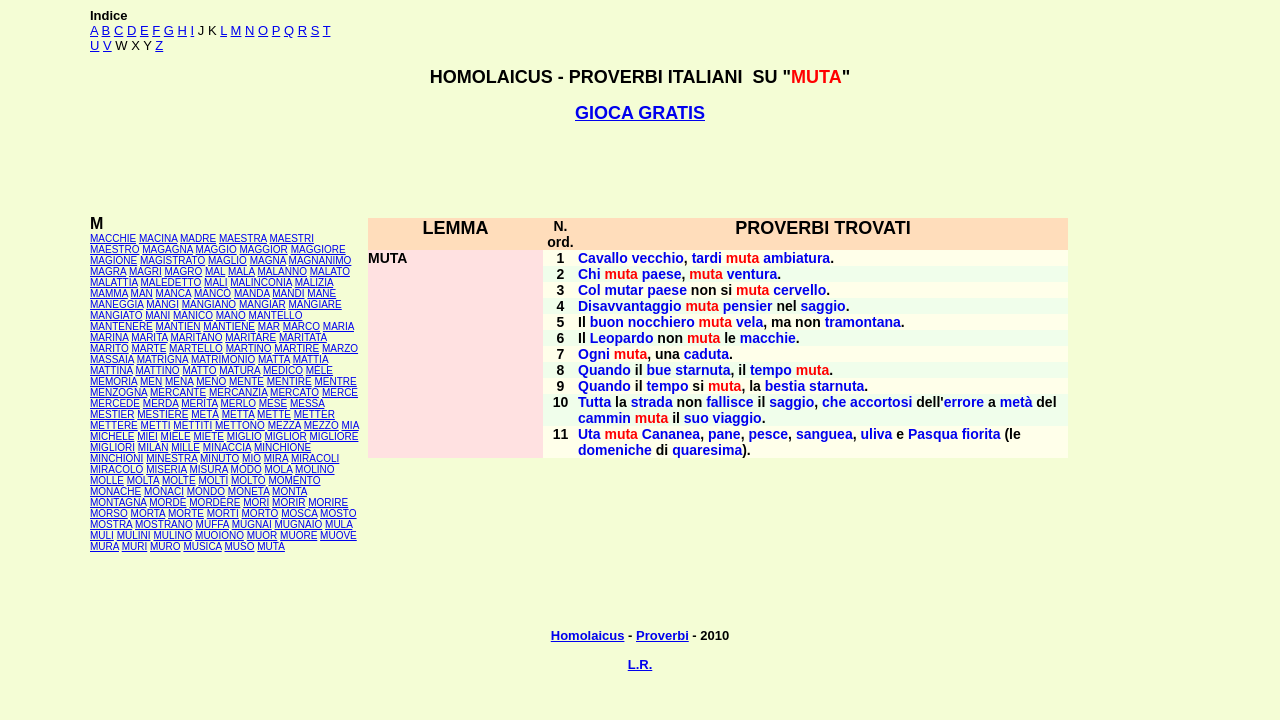 The image size is (1280, 720). What do you see at coordinates (109, 293) in the screenshot?
I see `MAMMA` at bounding box center [109, 293].